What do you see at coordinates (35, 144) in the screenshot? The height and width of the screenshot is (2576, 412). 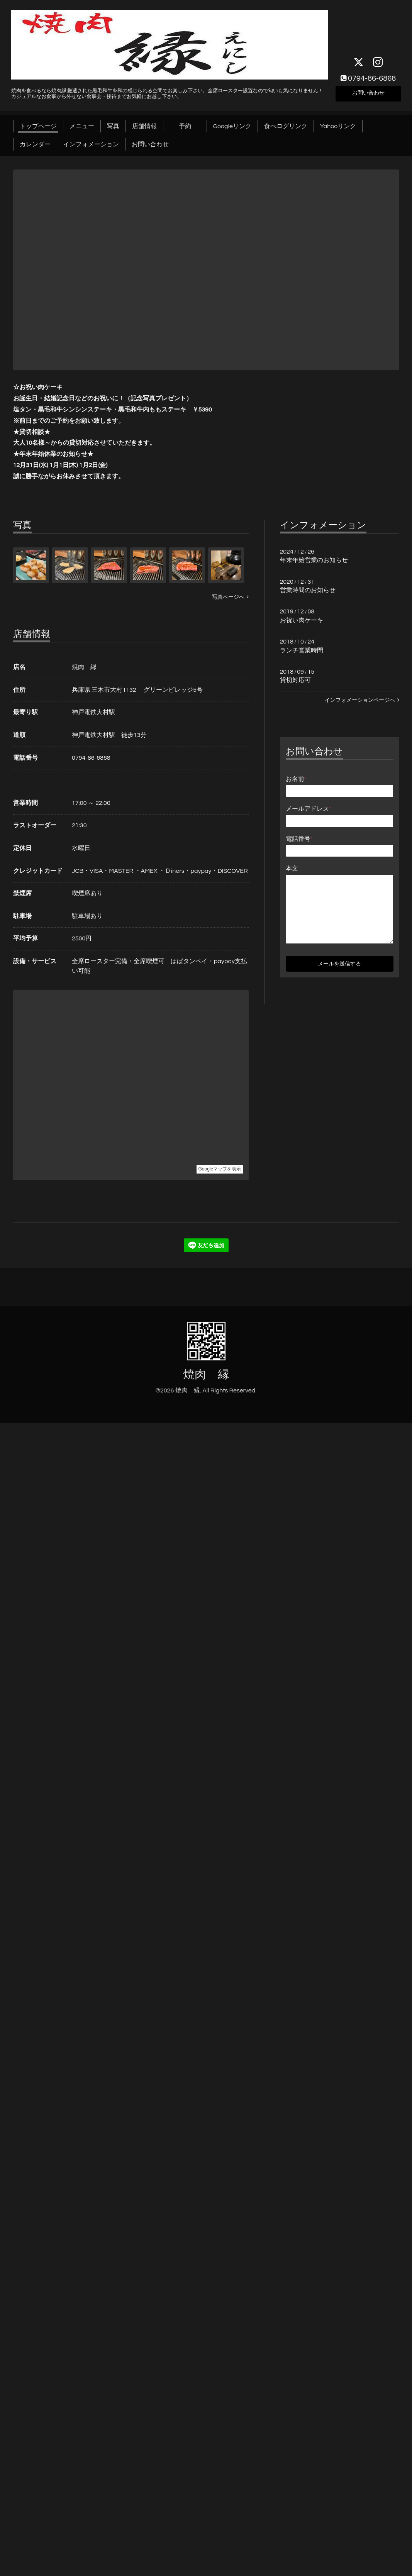 I see `カレンダー` at bounding box center [35, 144].